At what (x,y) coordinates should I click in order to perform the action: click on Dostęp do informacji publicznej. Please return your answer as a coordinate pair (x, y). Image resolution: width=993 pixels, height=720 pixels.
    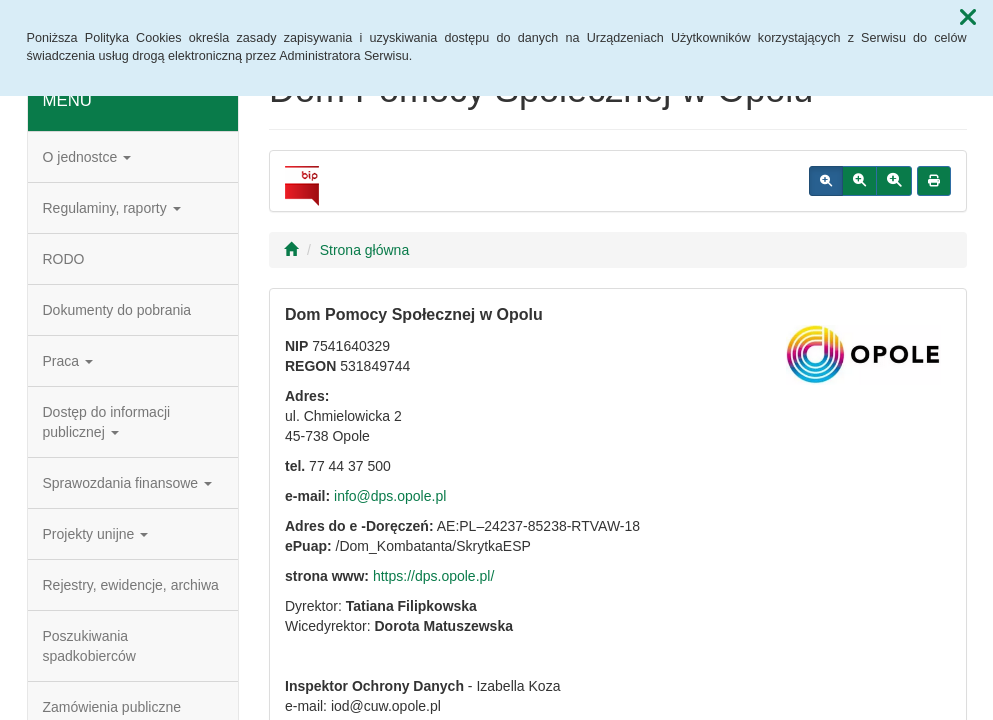
    Looking at the image, I should click on (107, 422).